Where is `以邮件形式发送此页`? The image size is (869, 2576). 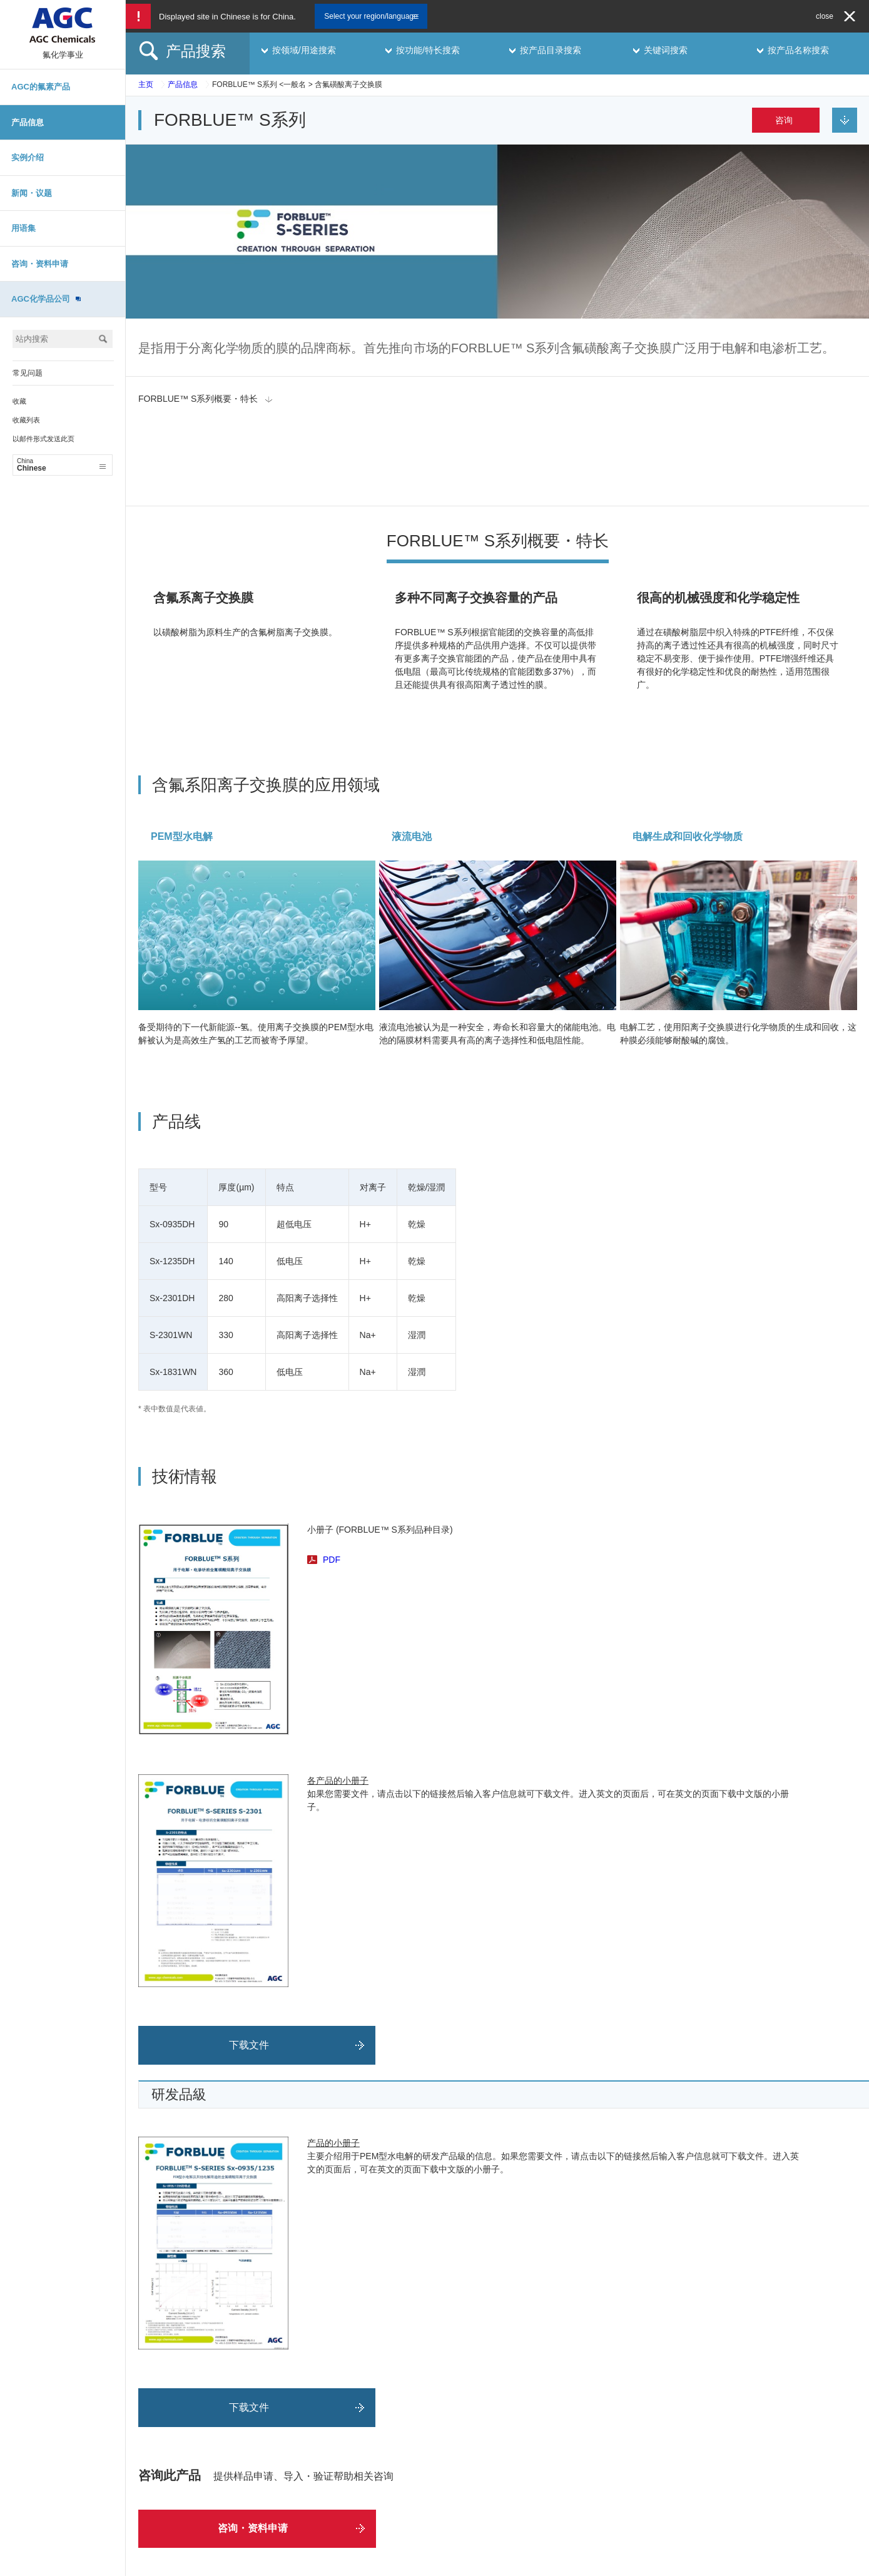 以邮件形式发送此页 is located at coordinates (43, 438).